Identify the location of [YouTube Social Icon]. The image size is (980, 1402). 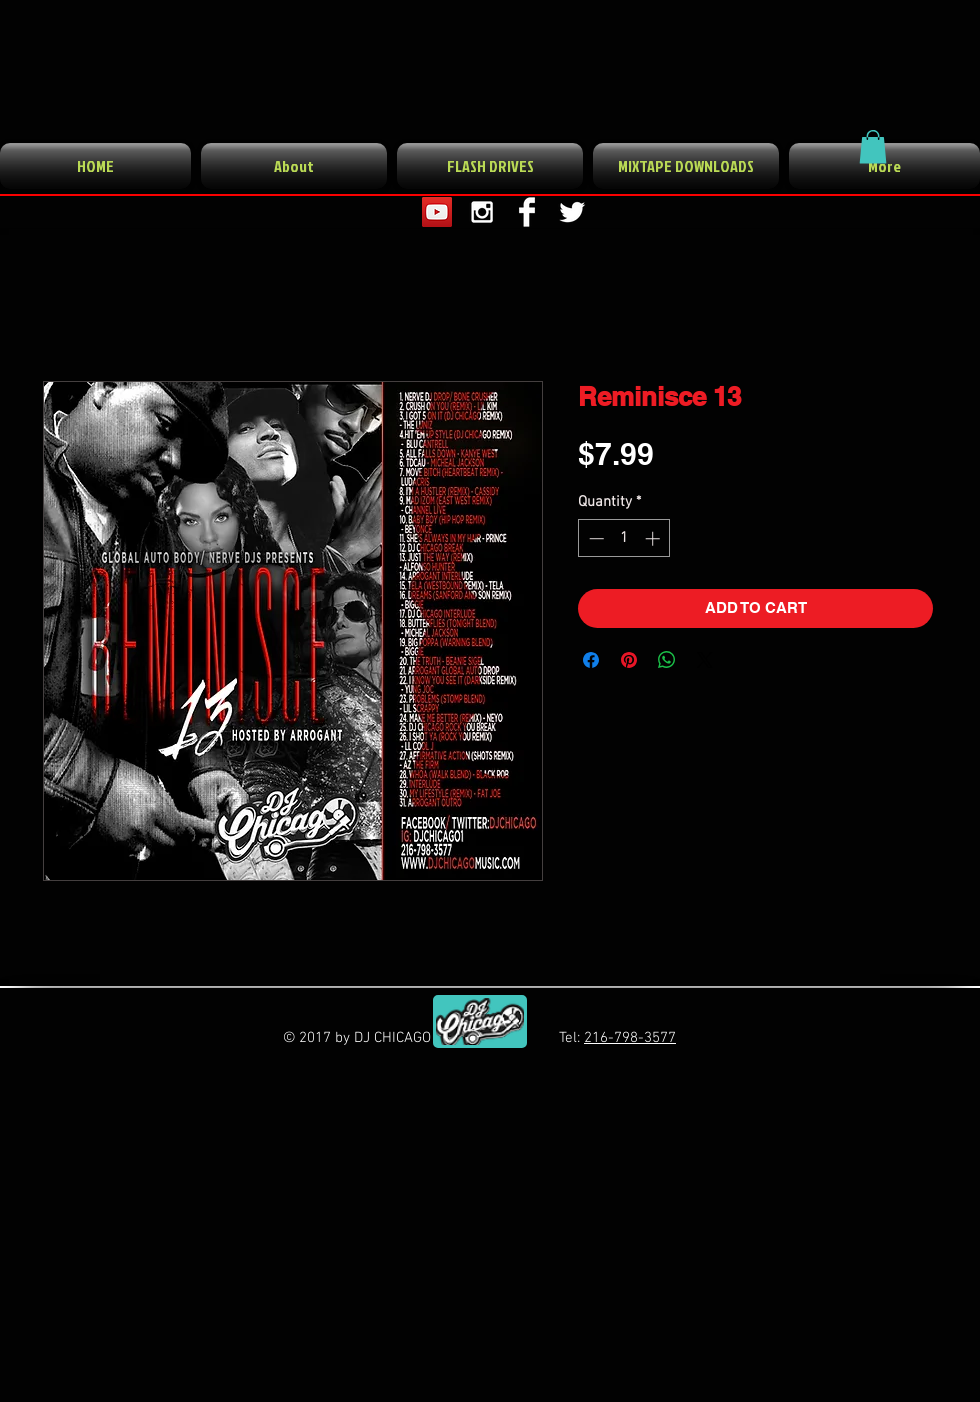
(437, 212).